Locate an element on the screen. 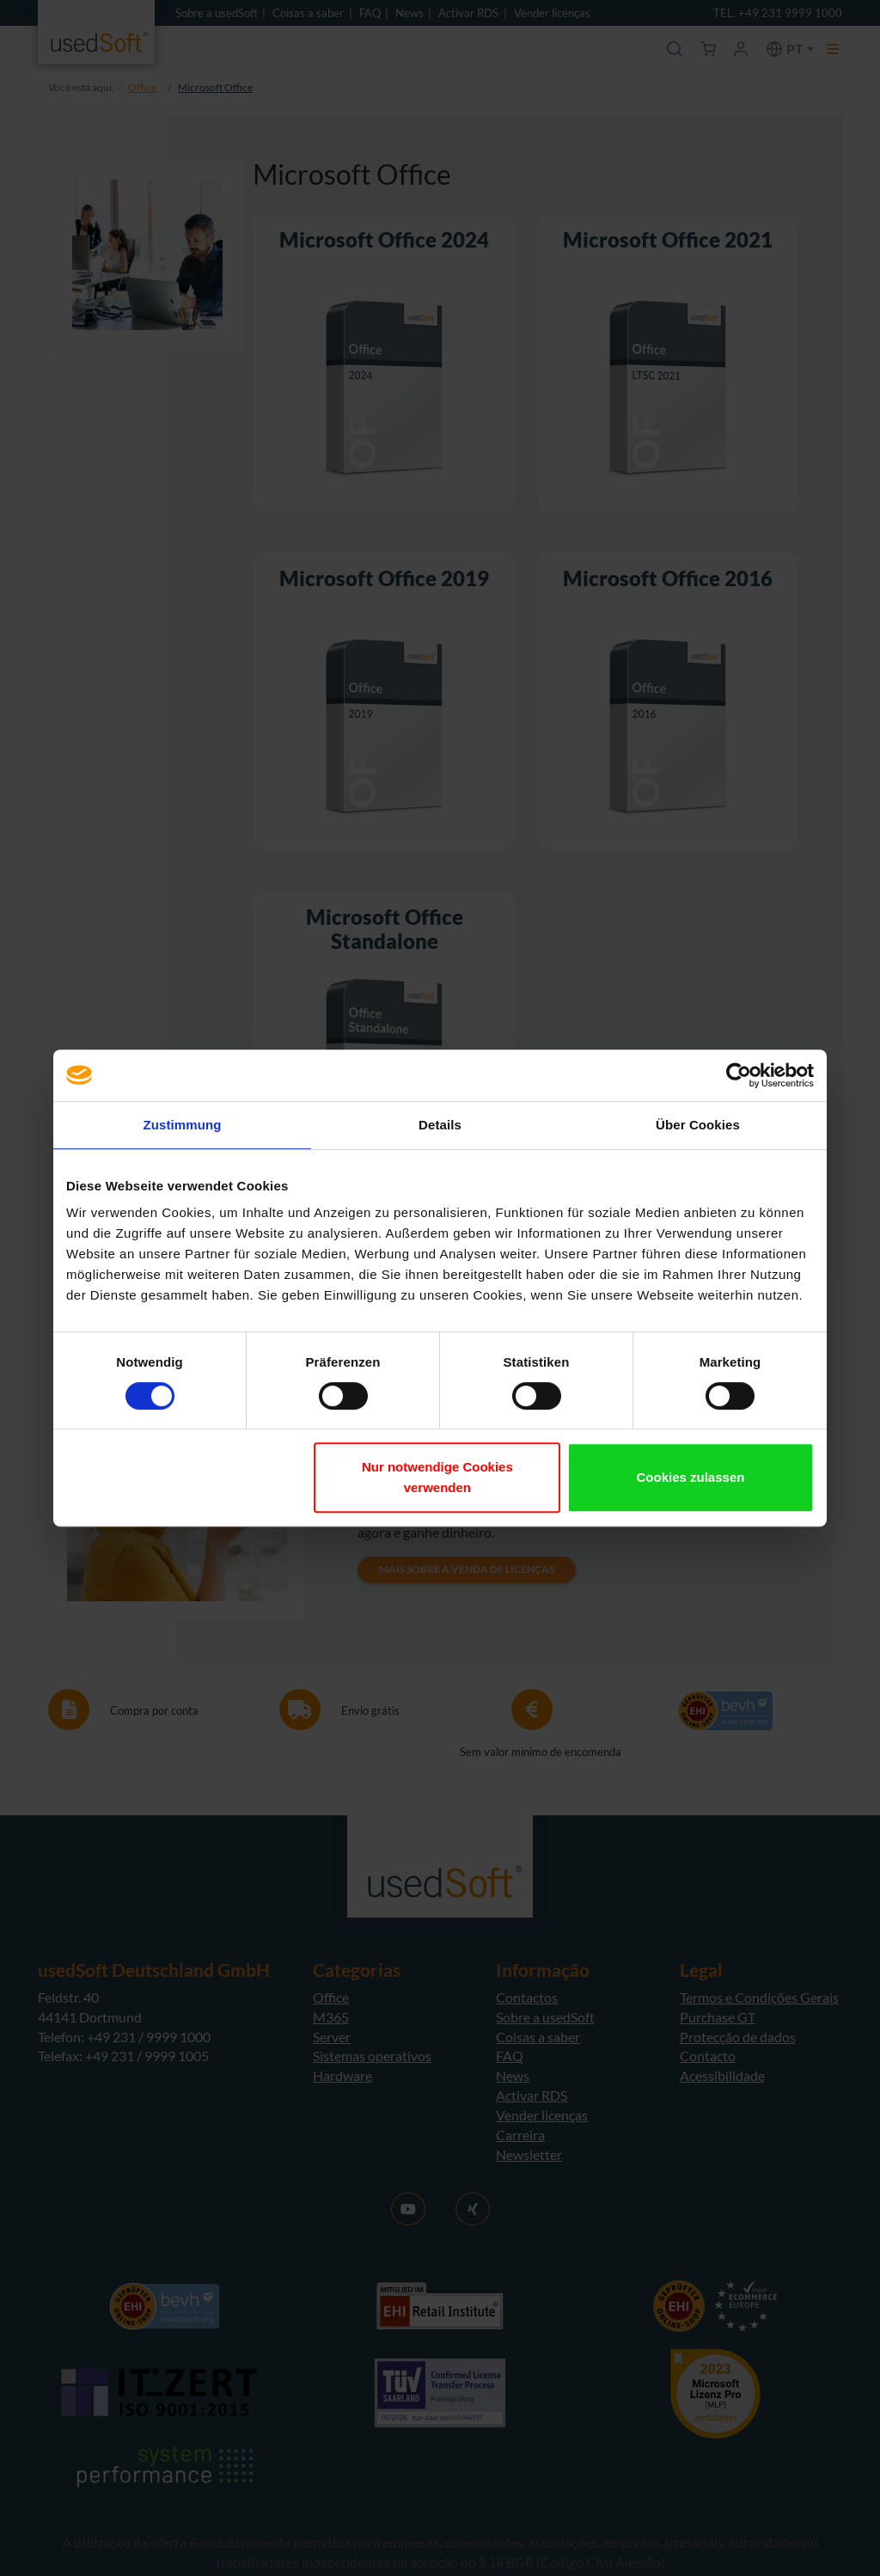  Über Cookies [tab] is located at coordinates (698, 1124).